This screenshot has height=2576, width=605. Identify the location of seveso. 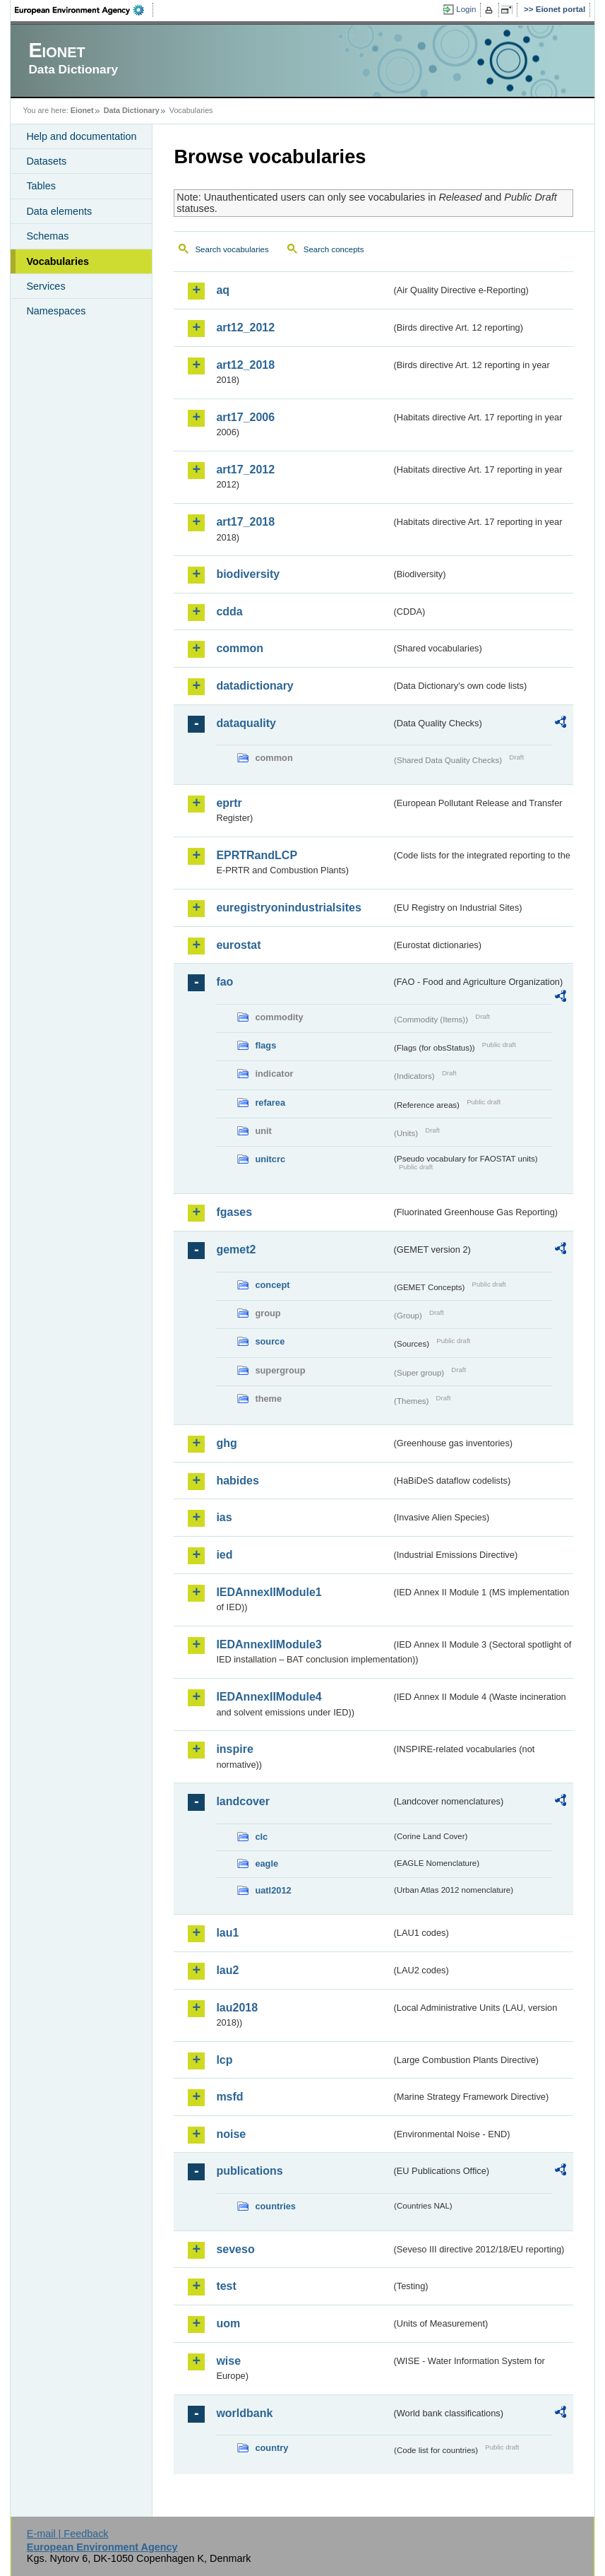
(235, 2249).